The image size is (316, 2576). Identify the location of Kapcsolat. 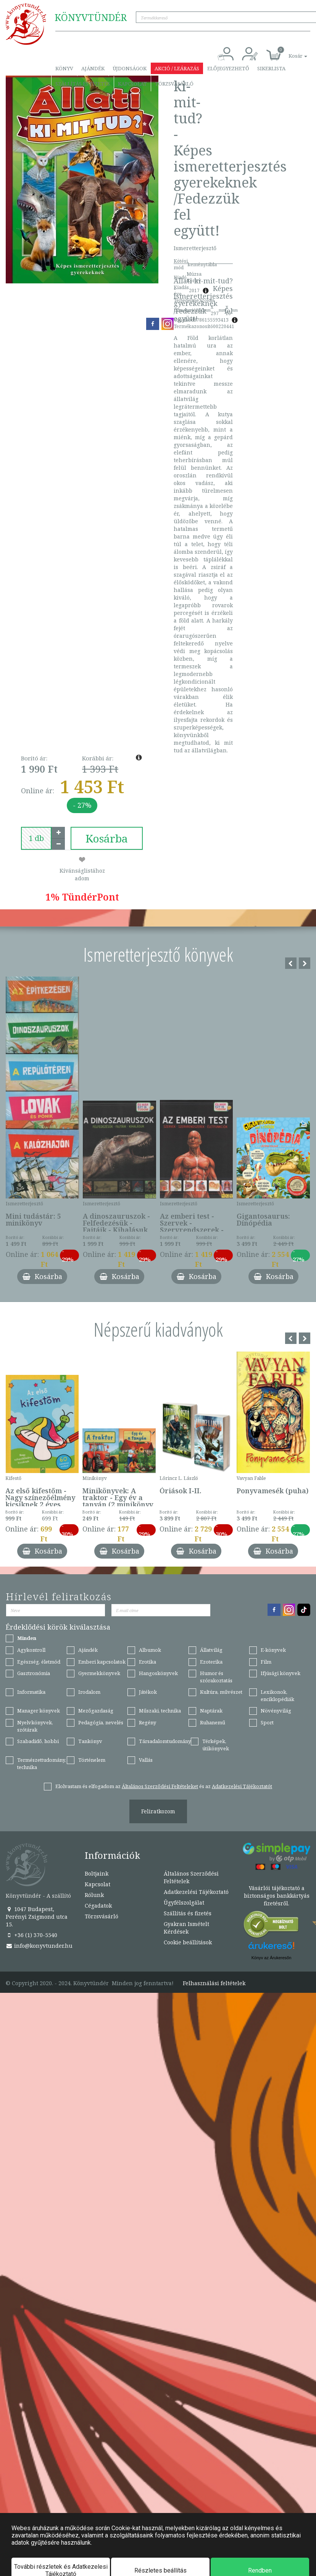
(132, 83).